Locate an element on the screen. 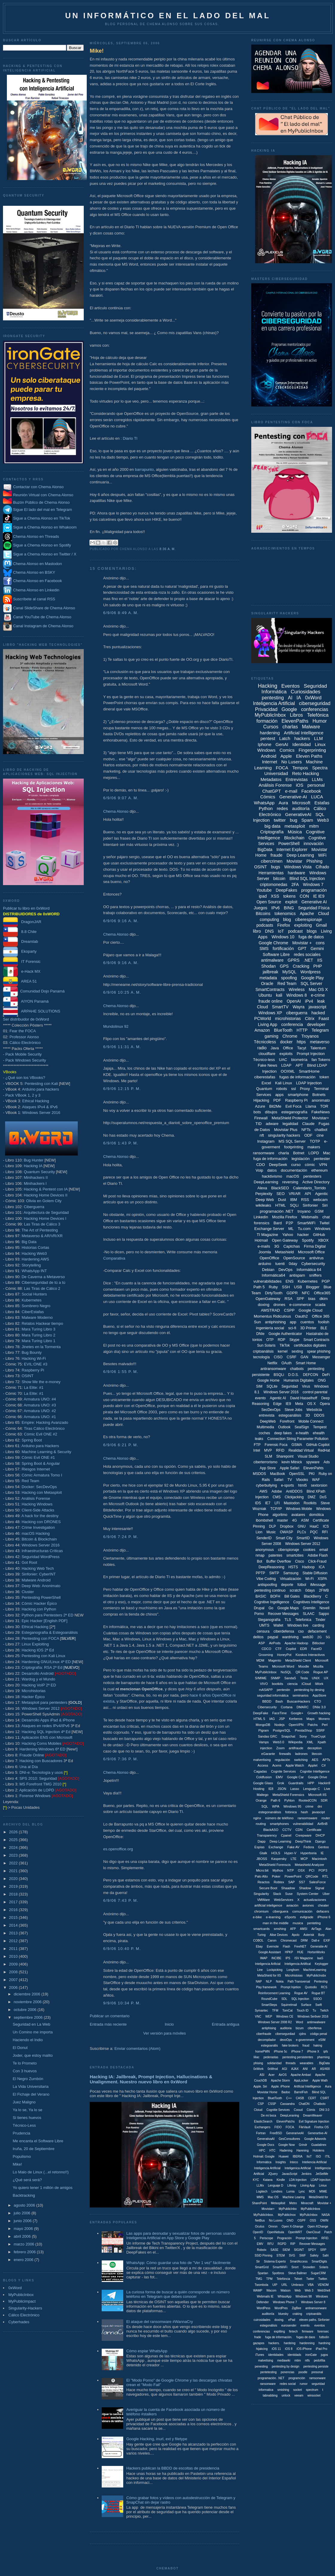  Watson is located at coordinates (286, 2290).